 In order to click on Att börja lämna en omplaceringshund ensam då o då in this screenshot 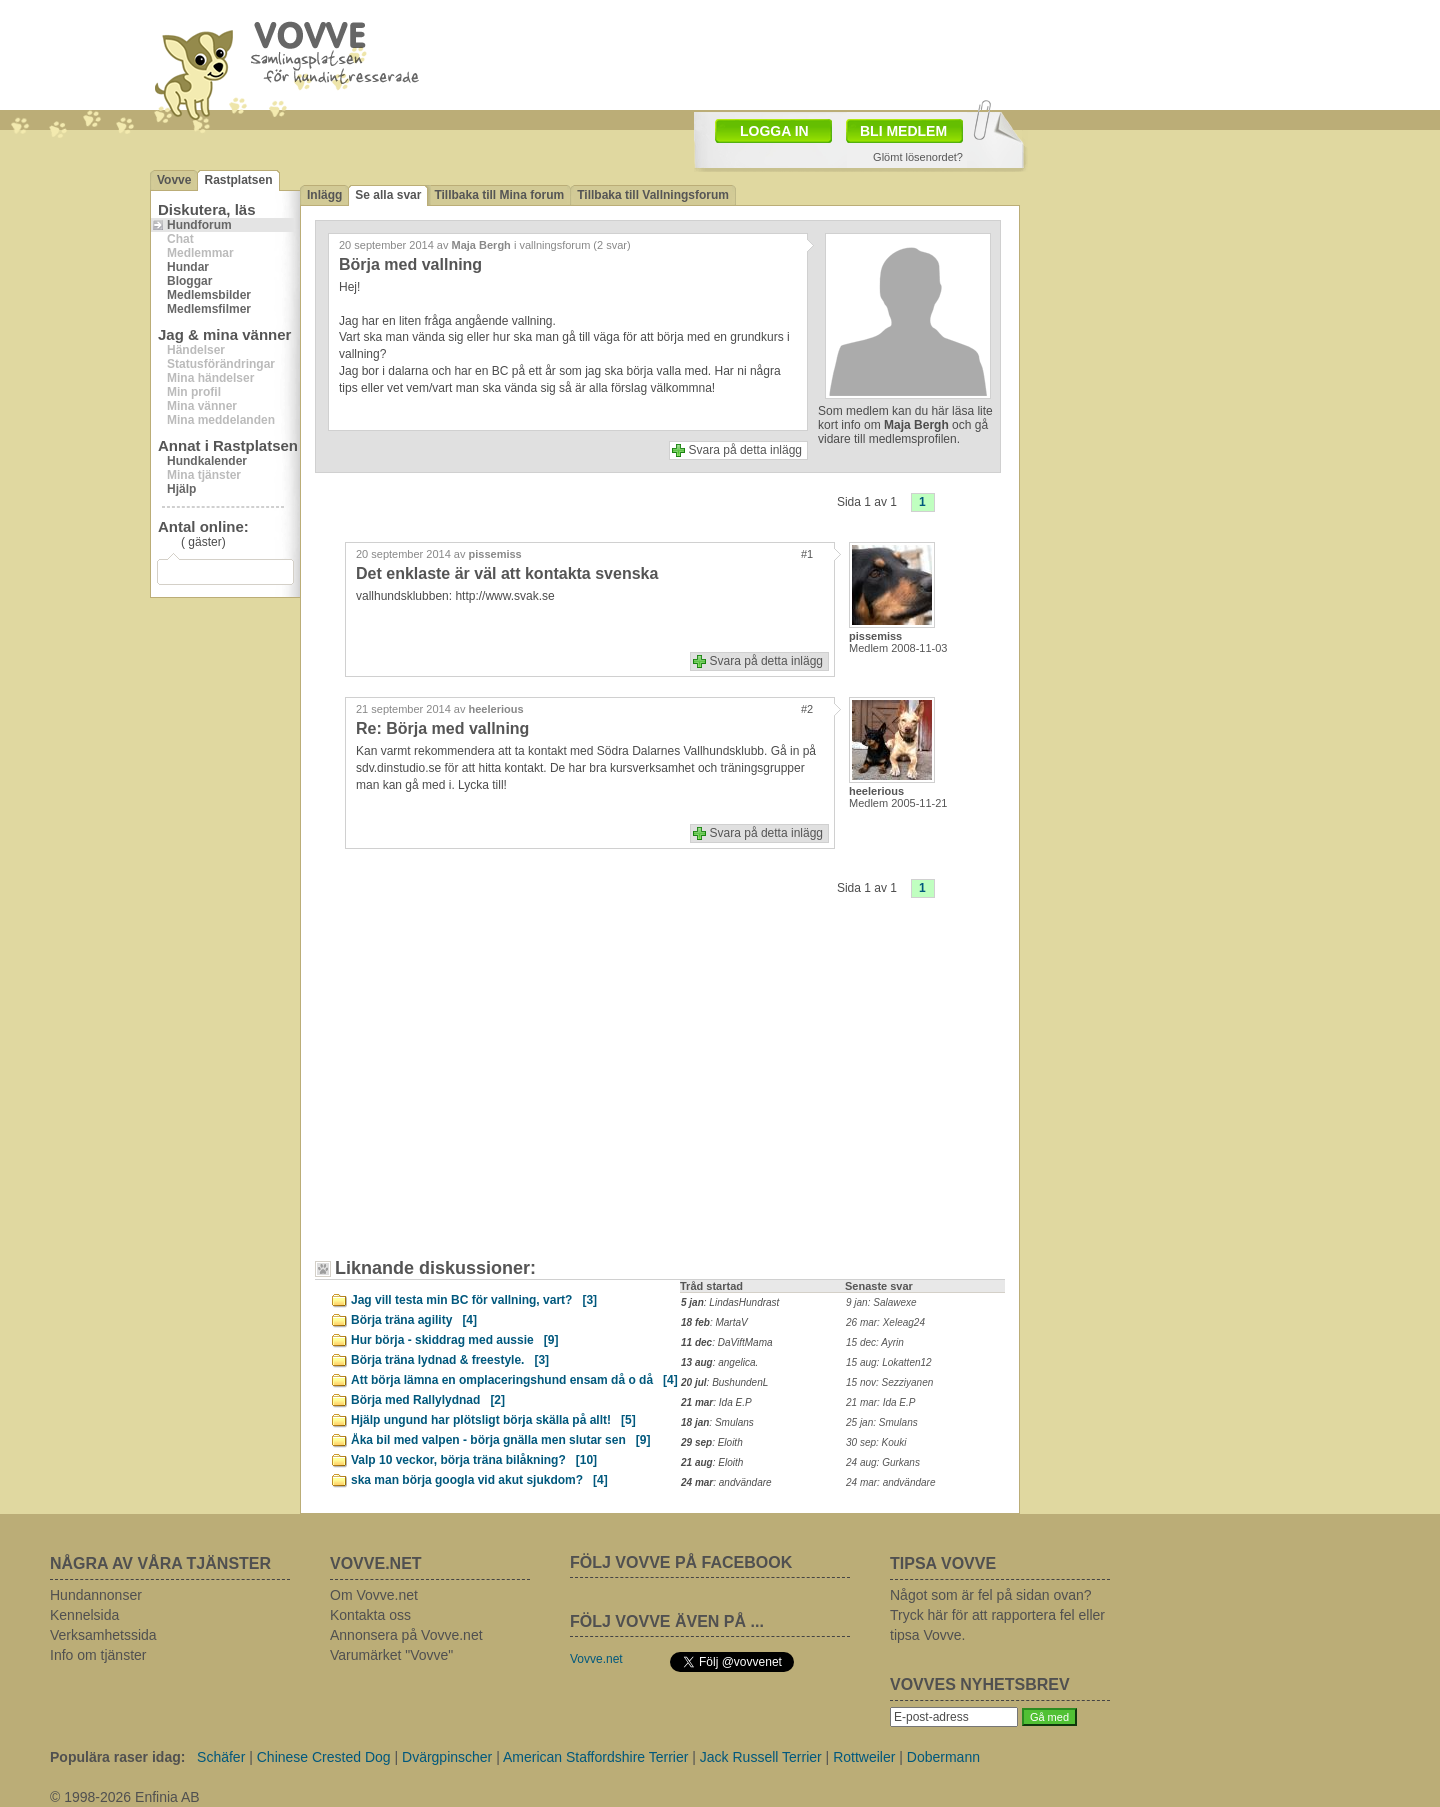, I will do `click(514, 1380)`.